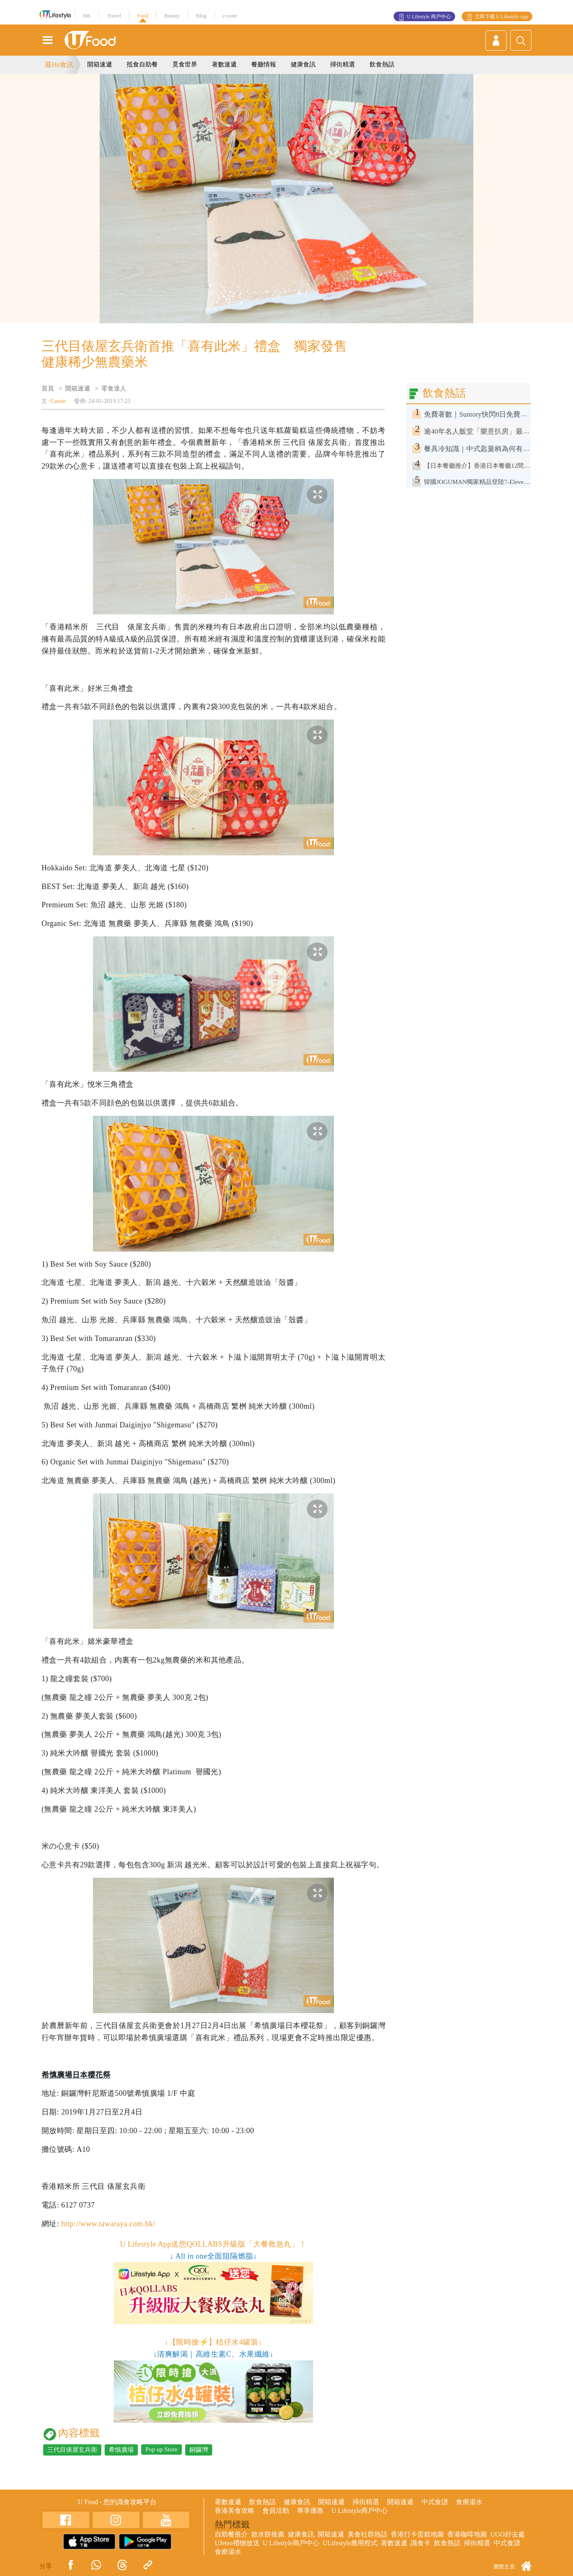 The height and width of the screenshot is (2576, 573). What do you see at coordinates (108, 2224) in the screenshot?
I see `http://www.tawaraya.com.hk/` at bounding box center [108, 2224].